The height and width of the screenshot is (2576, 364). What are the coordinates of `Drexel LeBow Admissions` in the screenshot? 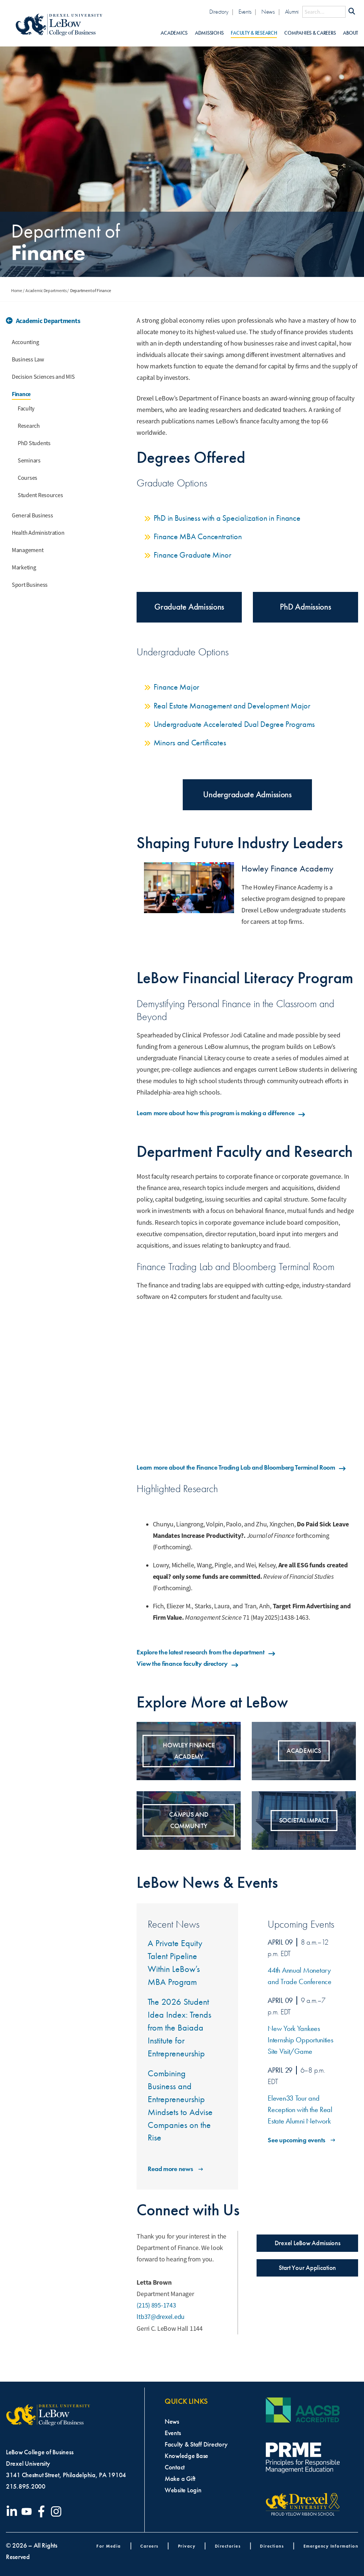 It's located at (307, 2243).